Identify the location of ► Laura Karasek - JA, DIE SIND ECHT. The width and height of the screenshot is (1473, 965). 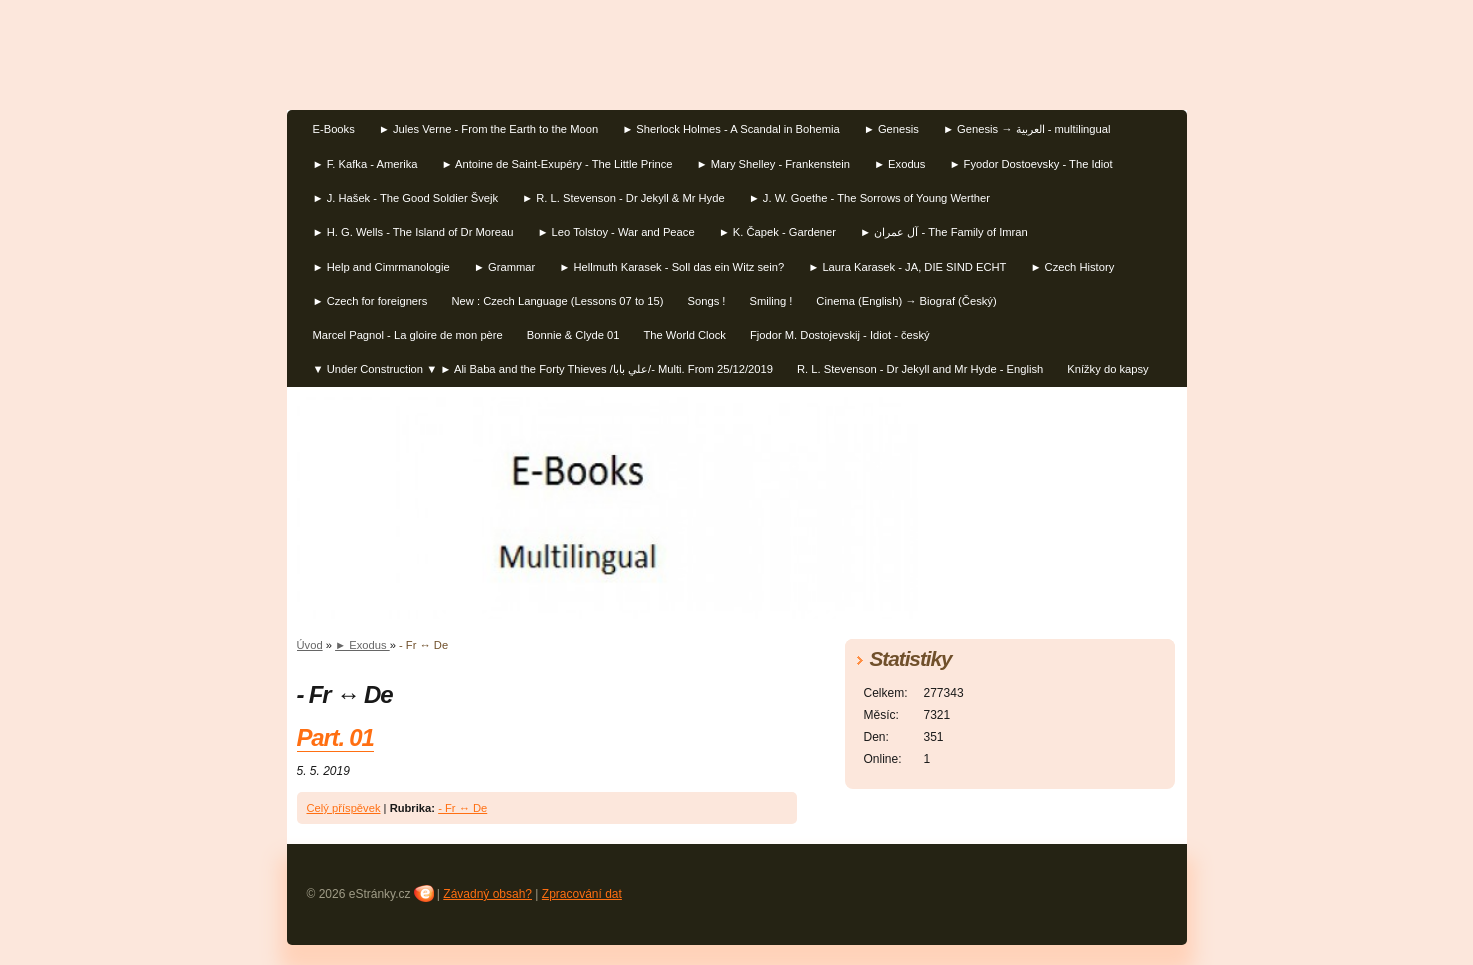
(907, 267).